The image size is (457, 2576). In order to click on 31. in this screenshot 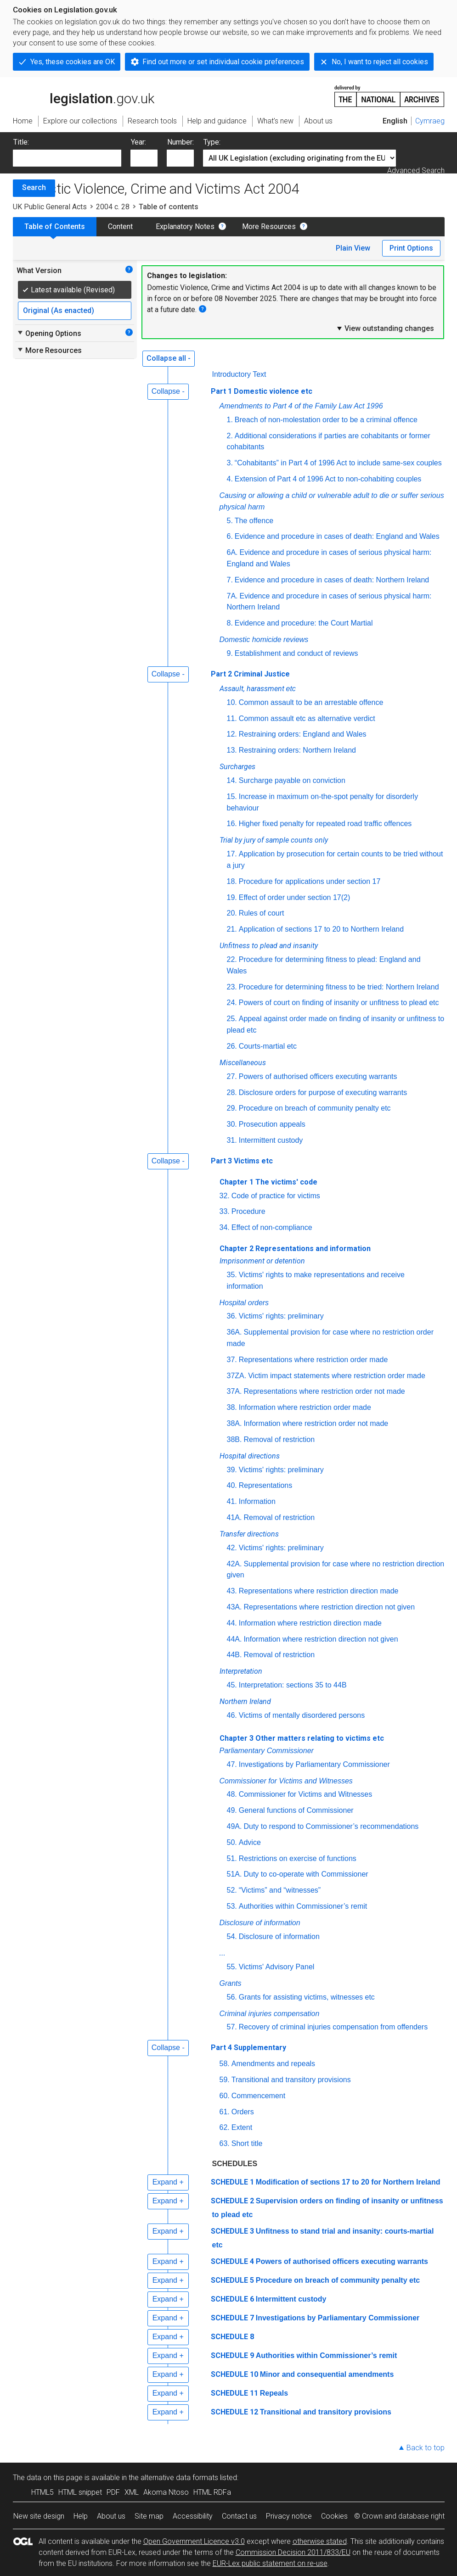, I will do `click(232, 1140)`.